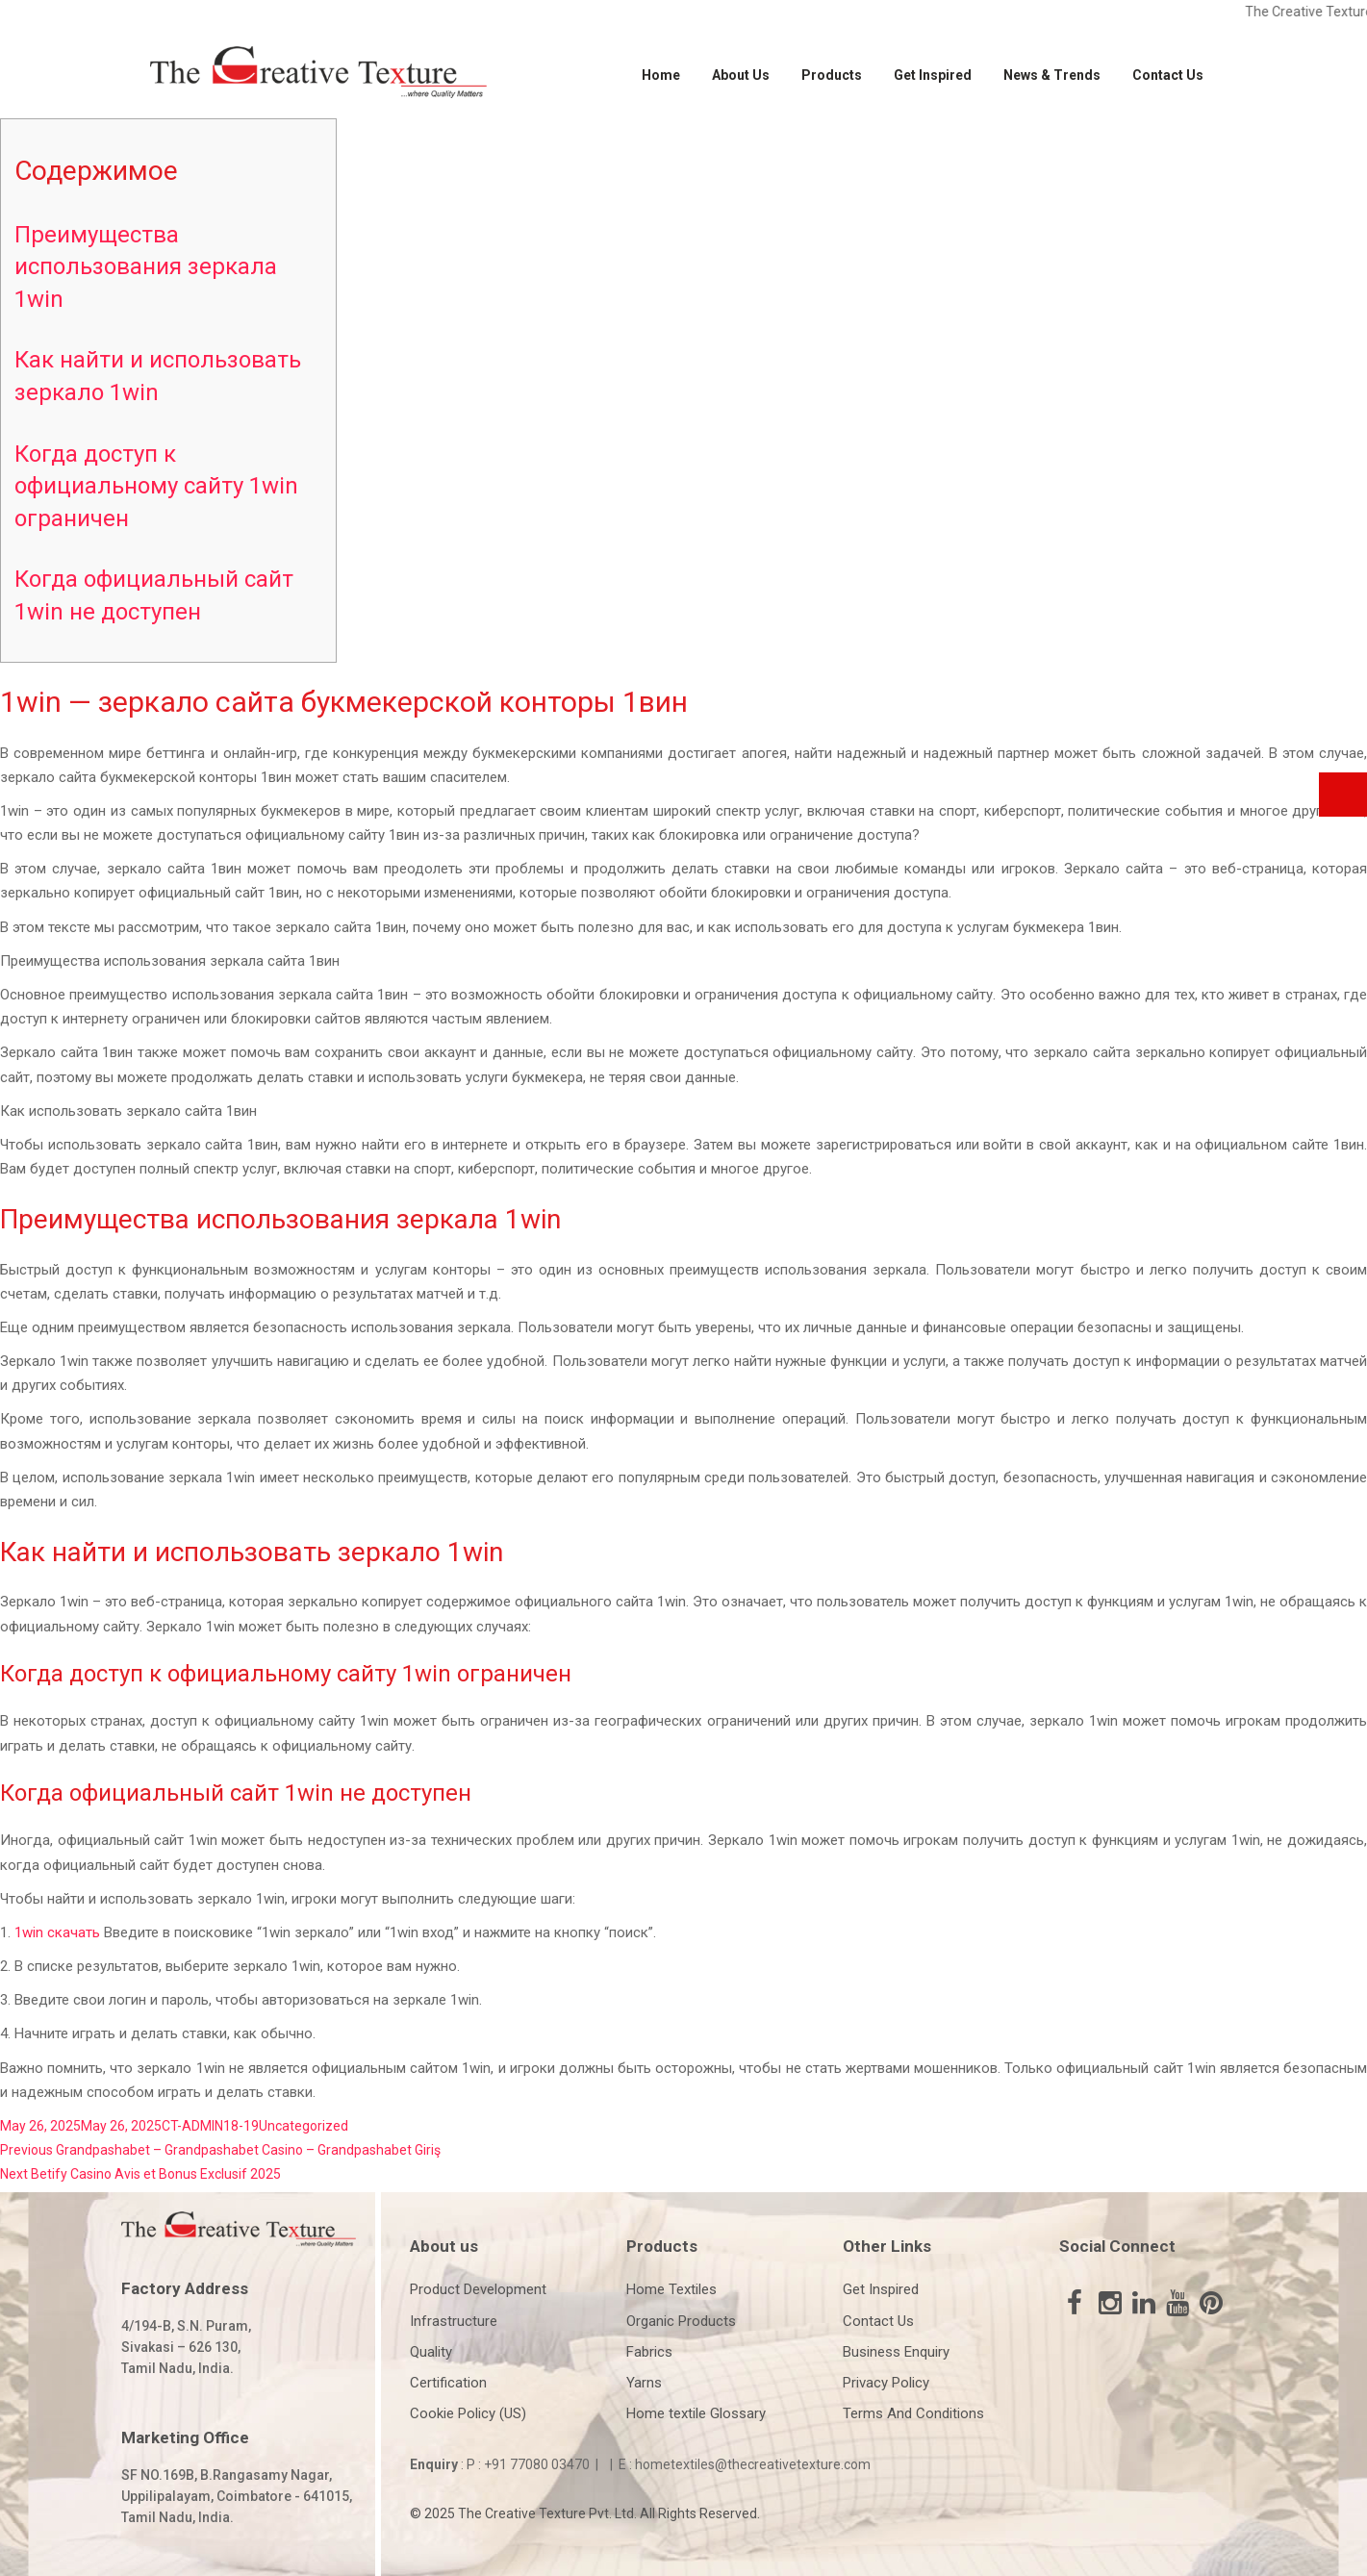 The image size is (1367, 2576). I want to click on 1win скачать, so click(57, 1932).